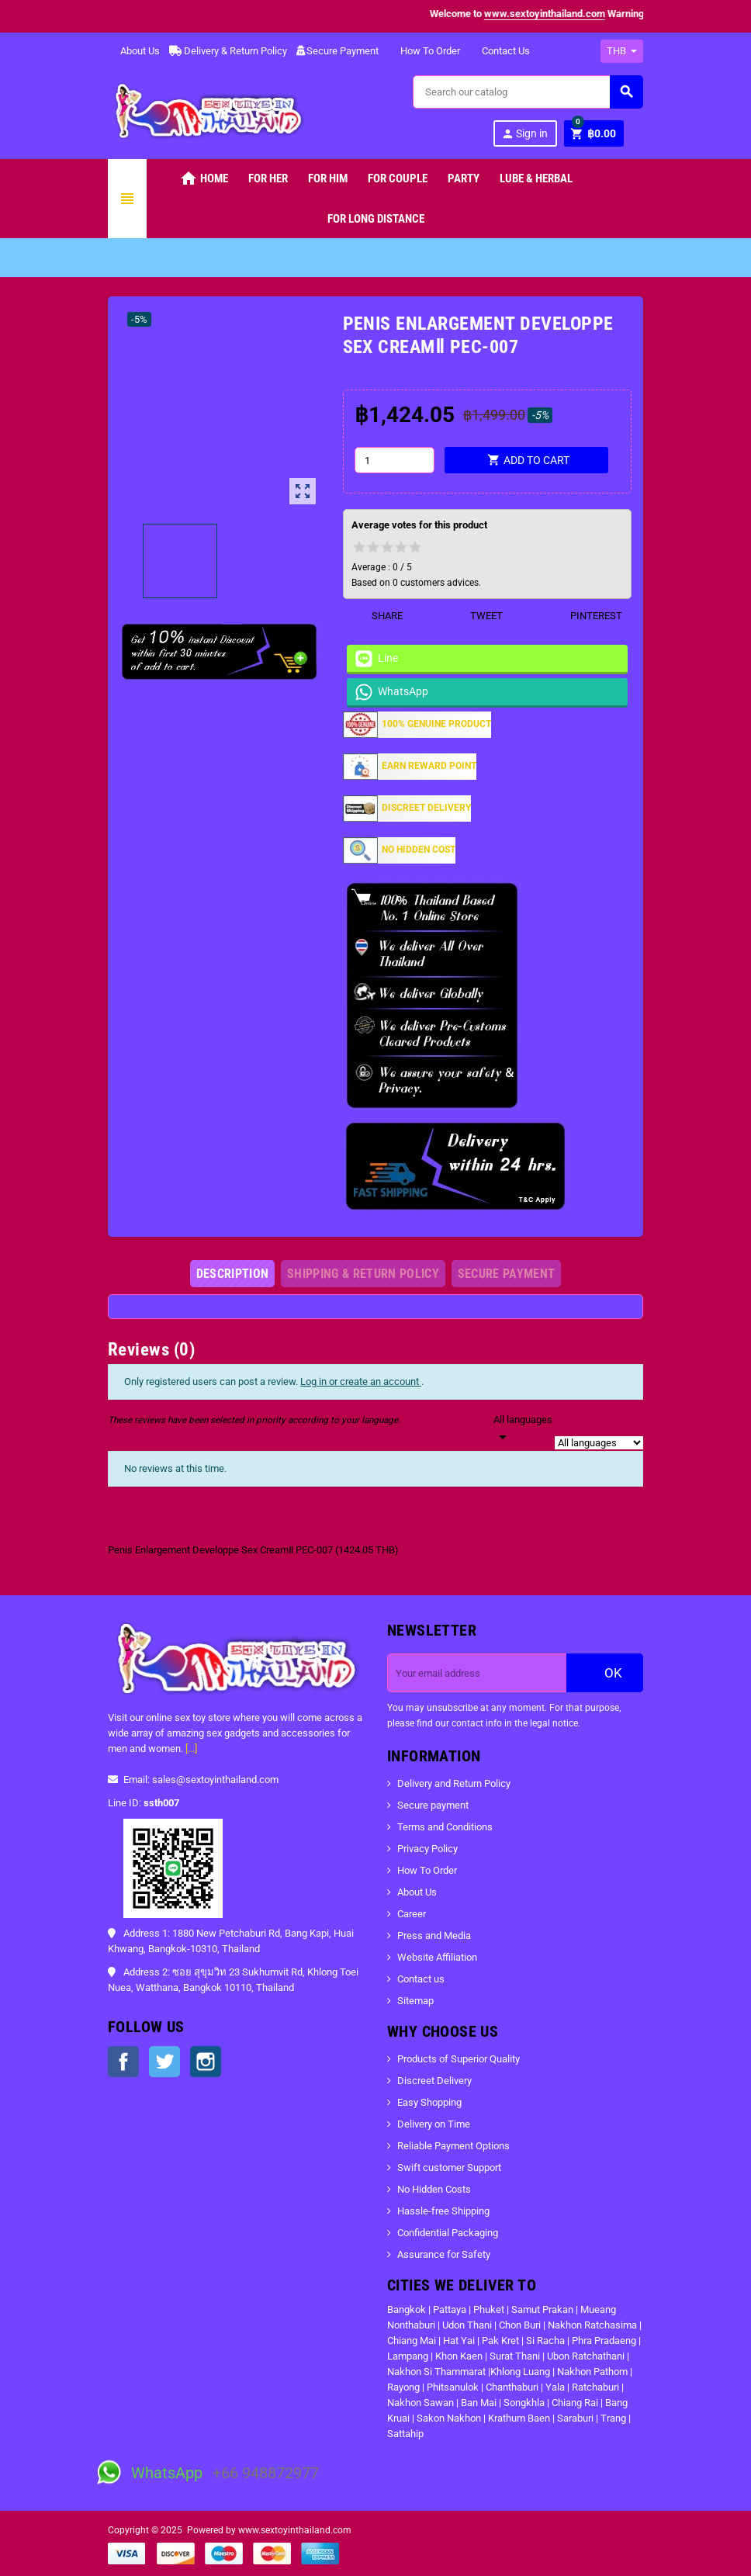  I want to click on Facebook, so click(123, 2061).